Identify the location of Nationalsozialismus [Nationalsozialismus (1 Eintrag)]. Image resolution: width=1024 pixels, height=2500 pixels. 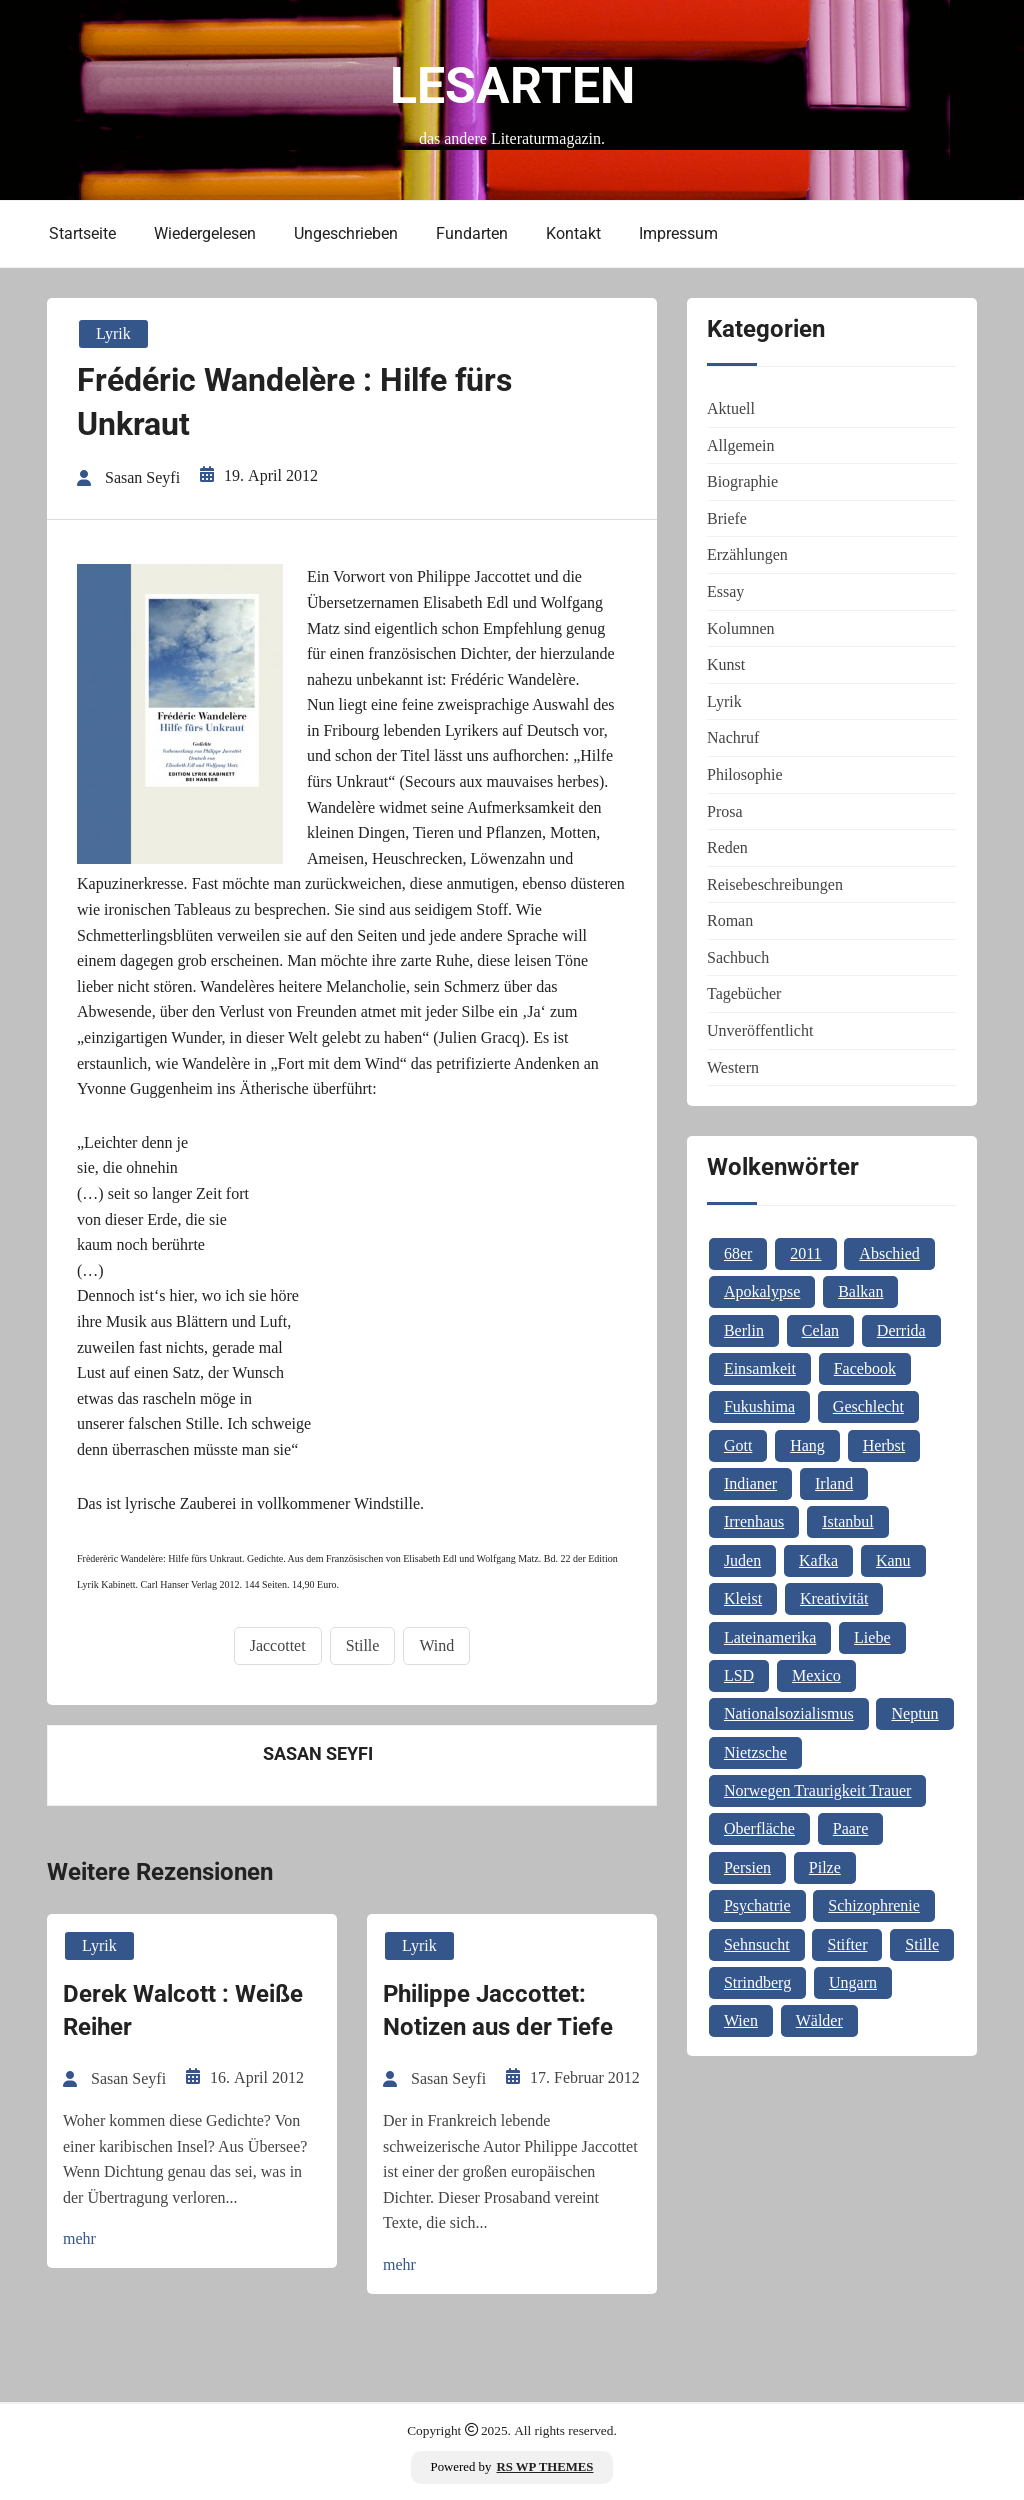
(789, 1713).